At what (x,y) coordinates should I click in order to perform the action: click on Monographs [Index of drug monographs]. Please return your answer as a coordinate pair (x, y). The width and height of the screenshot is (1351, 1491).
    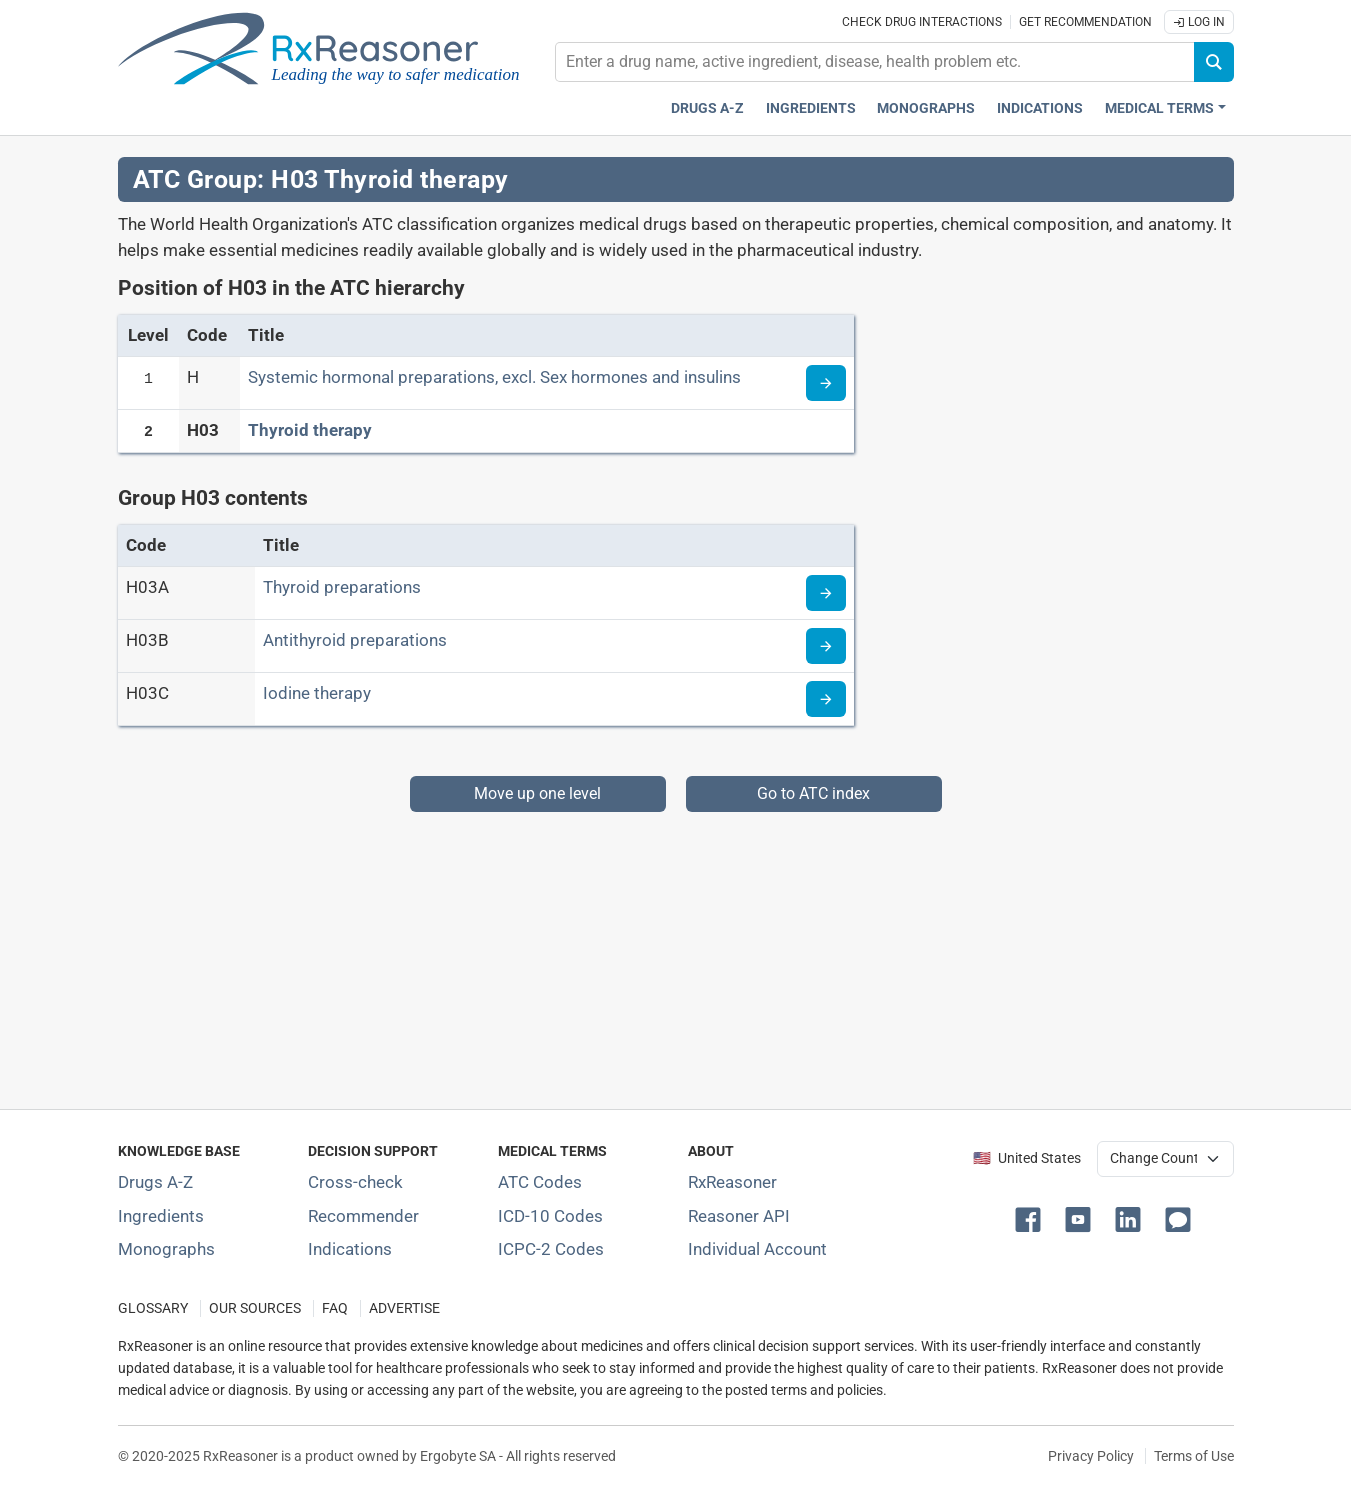
    Looking at the image, I should click on (166, 1249).